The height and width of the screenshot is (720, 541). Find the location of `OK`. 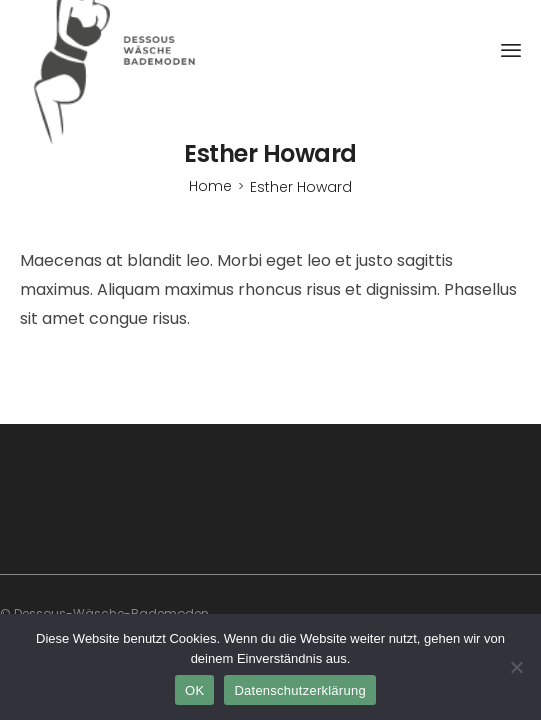

OK is located at coordinates (194, 690).